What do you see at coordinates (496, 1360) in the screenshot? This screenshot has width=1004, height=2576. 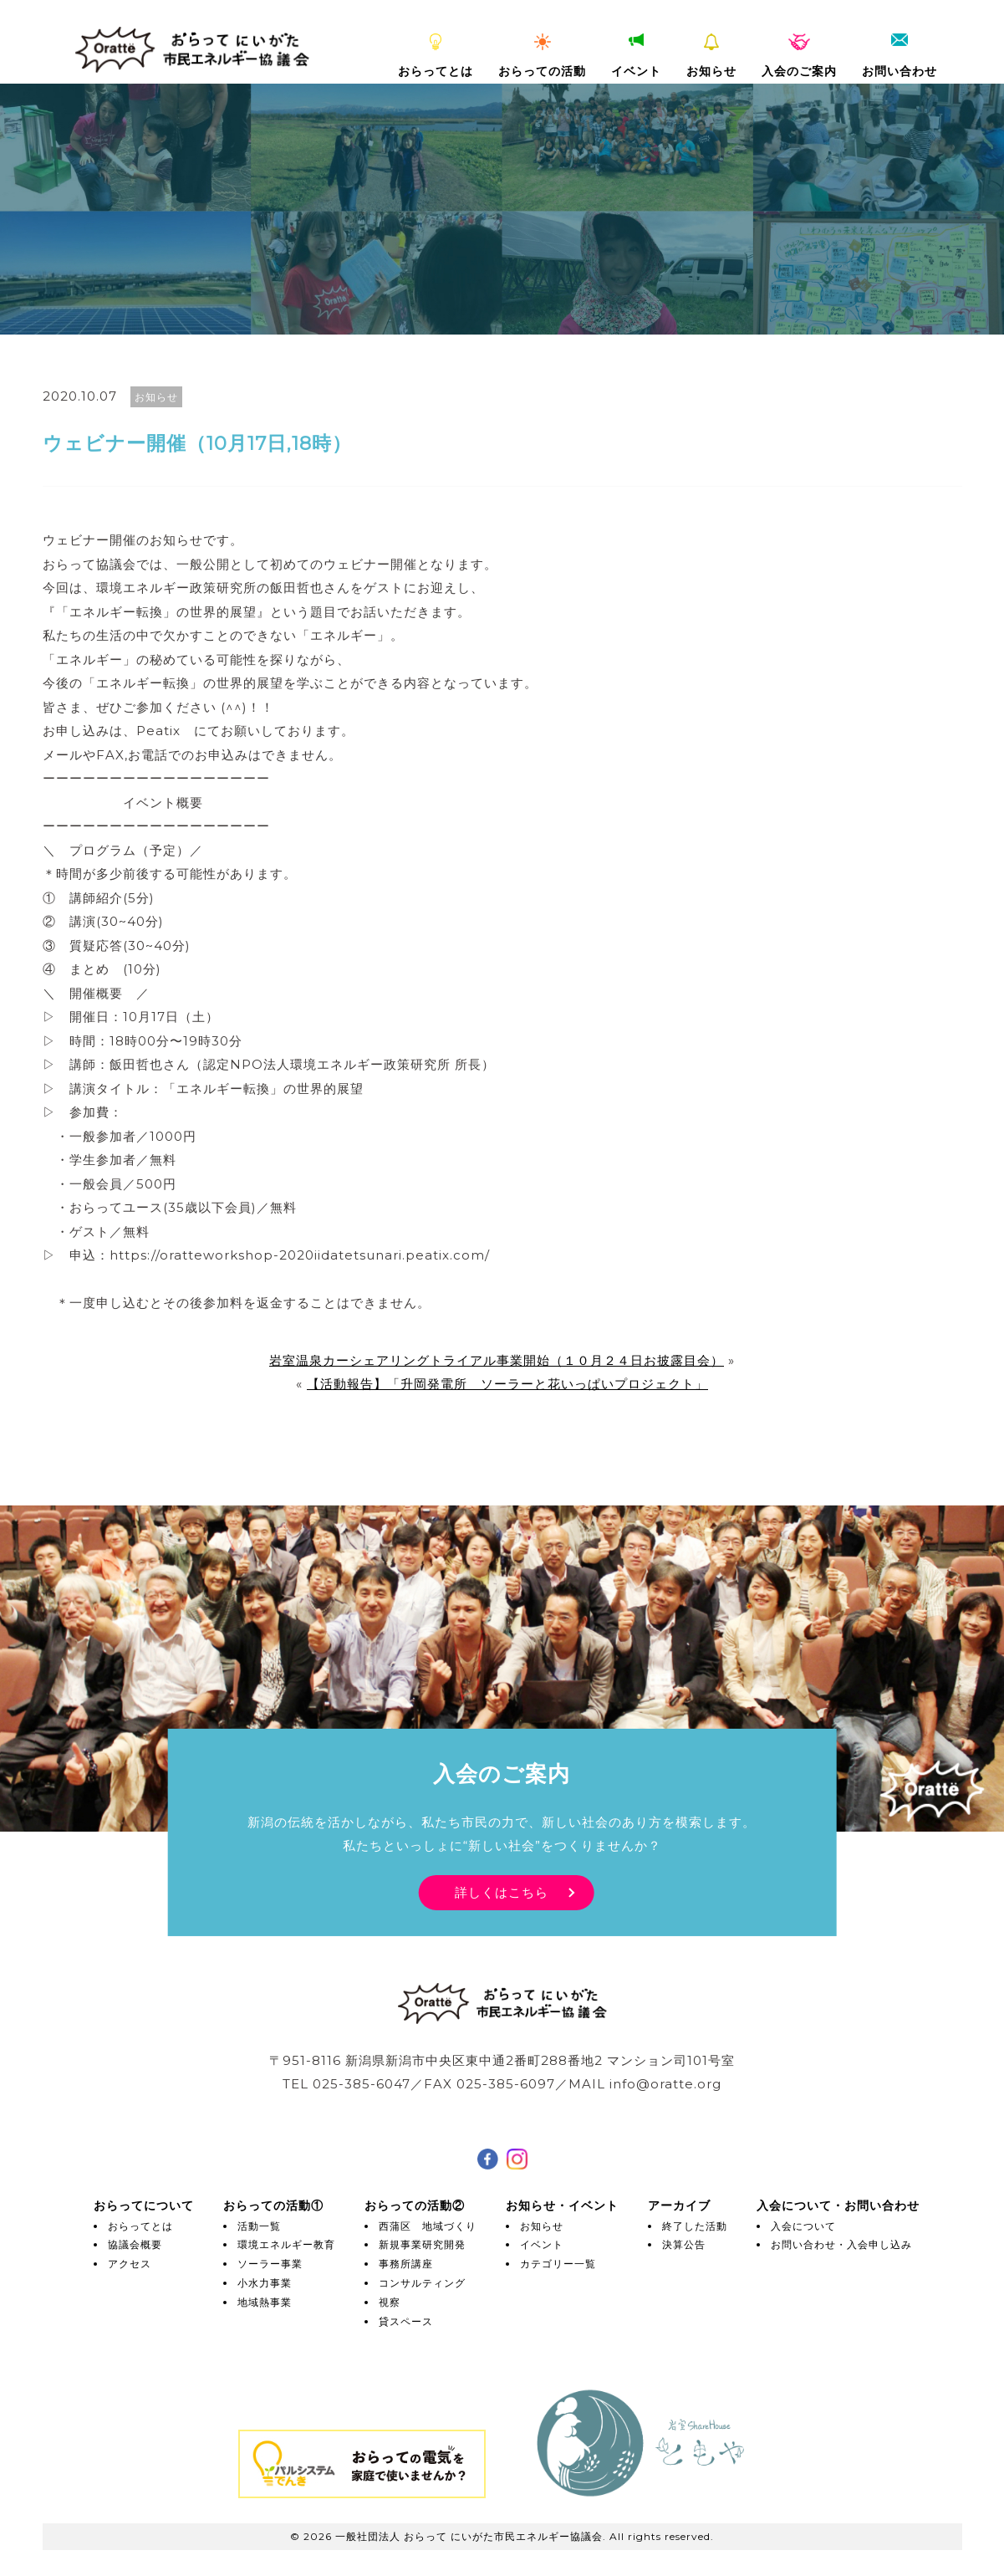 I see `岩室温泉カーシェアリングトライアル事業開始（１０月２４日お披露目会）` at bounding box center [496, 1360].